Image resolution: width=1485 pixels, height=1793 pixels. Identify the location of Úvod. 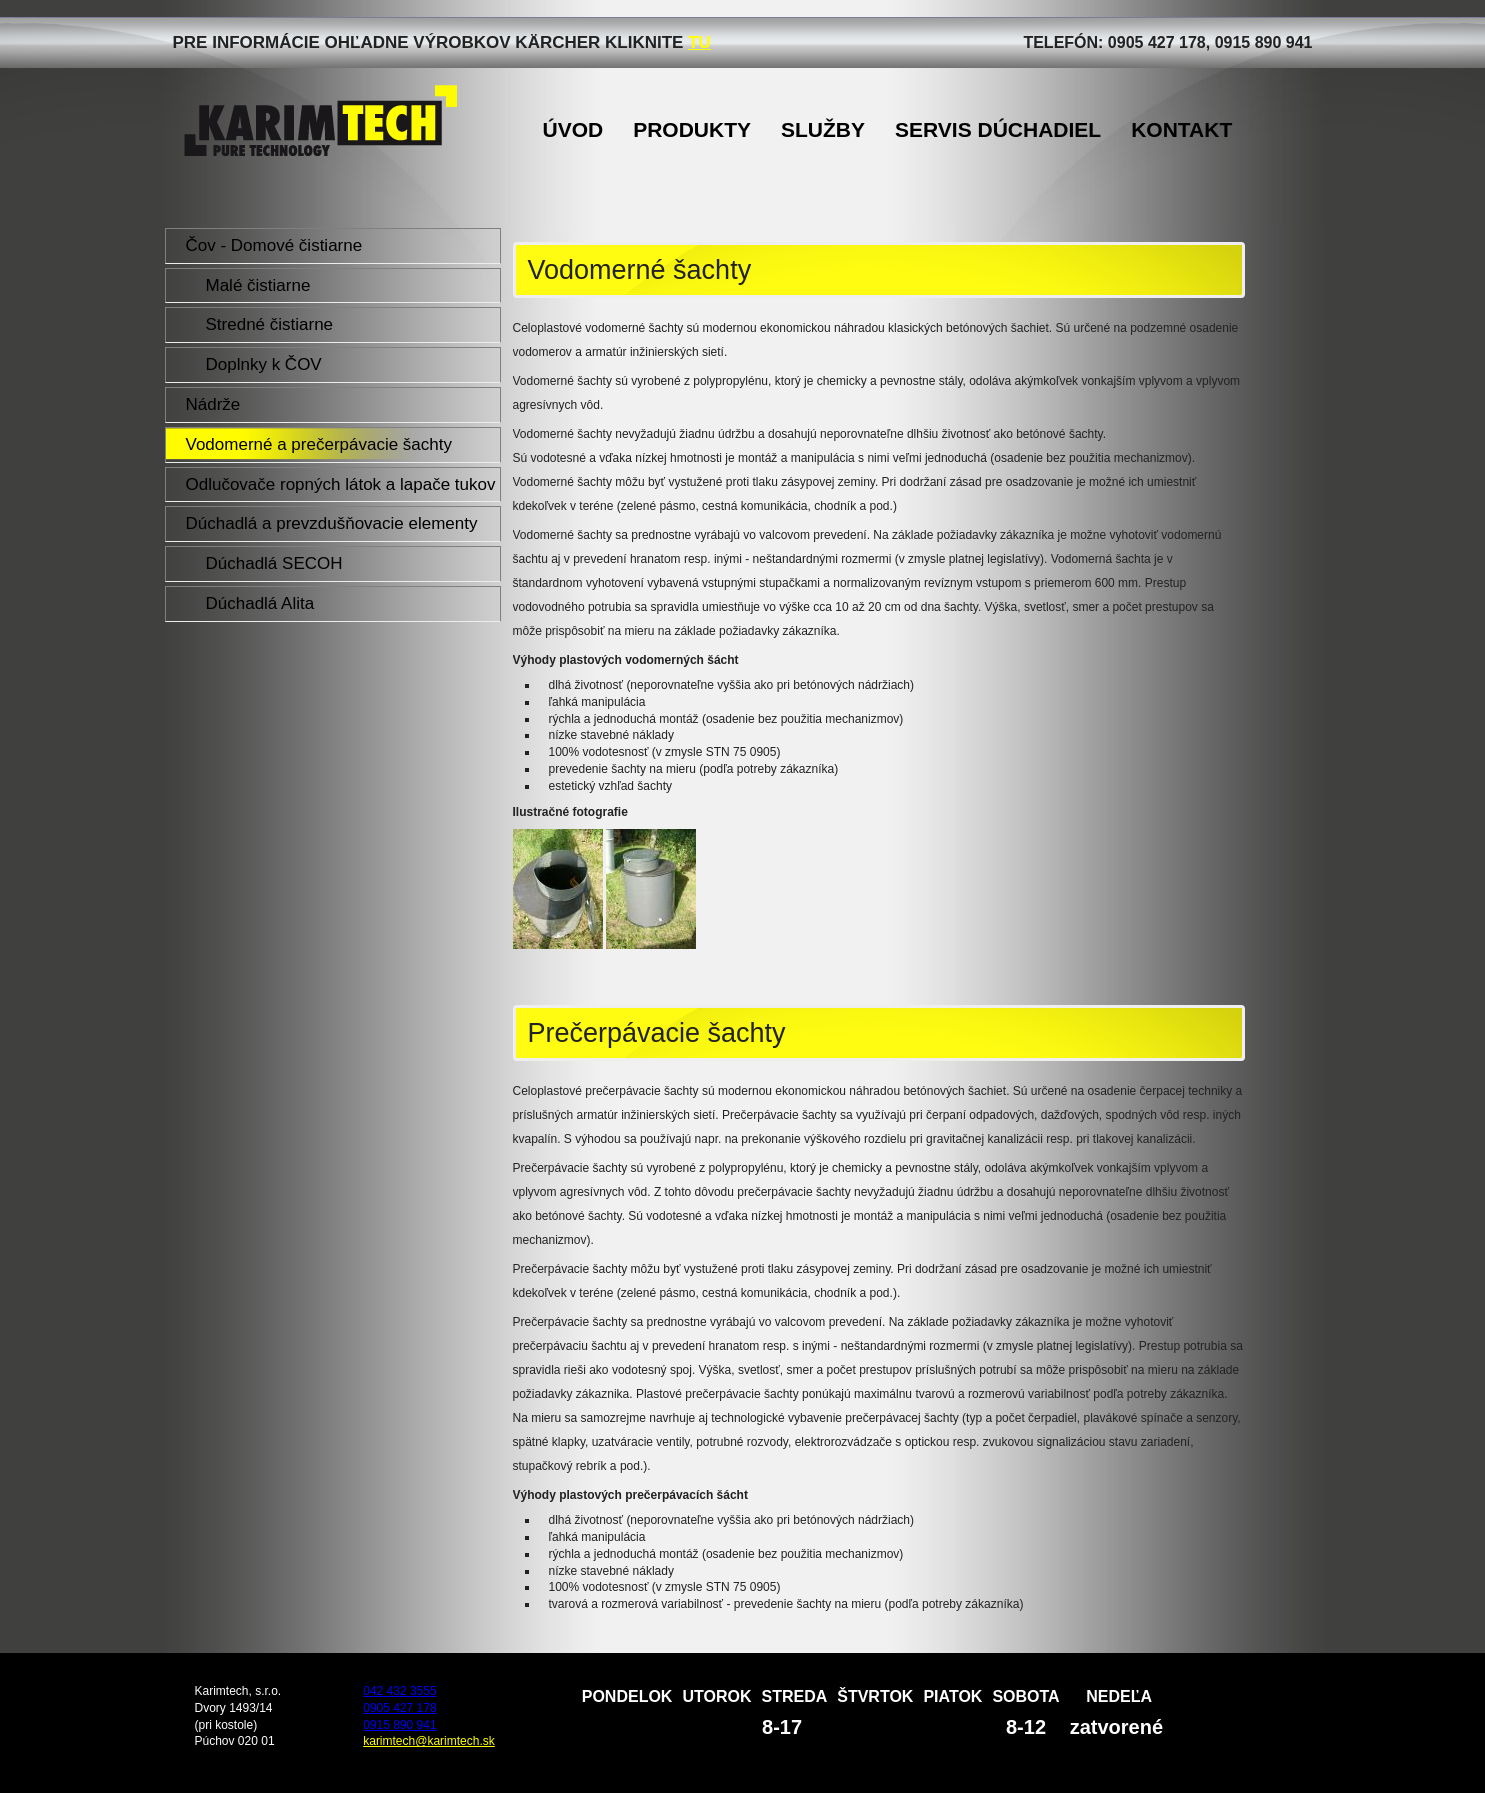
(573, 129).